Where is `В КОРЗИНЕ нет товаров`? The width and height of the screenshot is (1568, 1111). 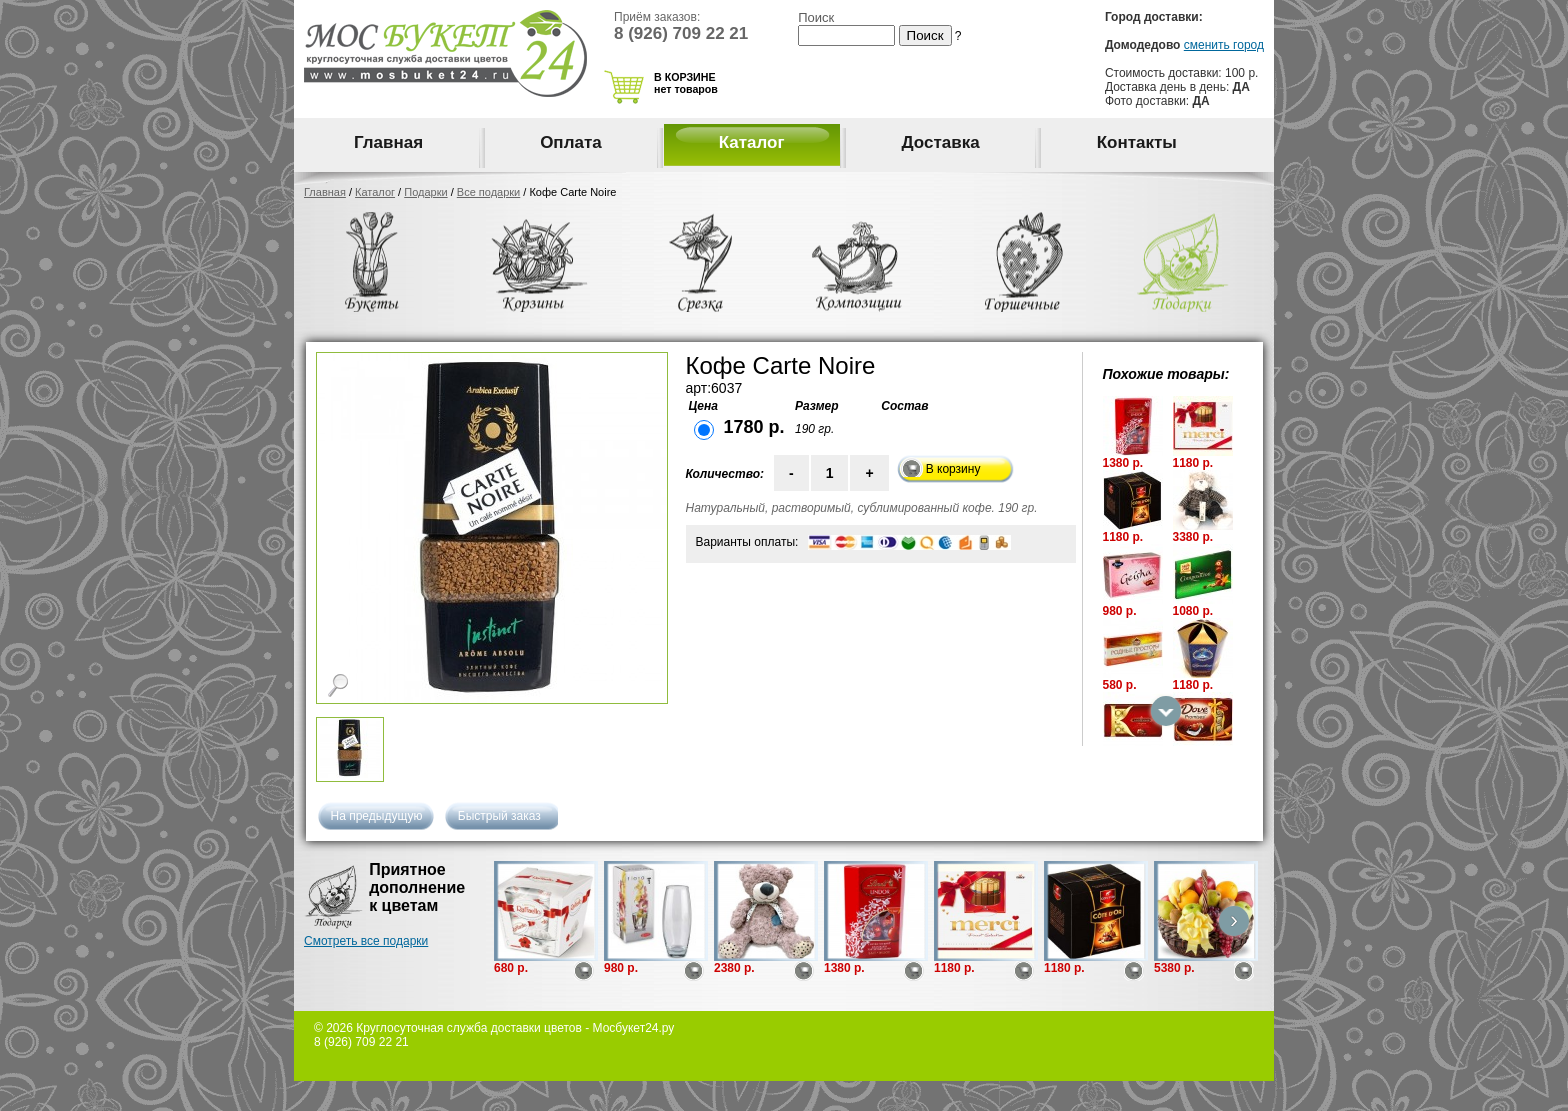 В КОРЗИНЕ нет товаров is located at coordinates (686, 83).